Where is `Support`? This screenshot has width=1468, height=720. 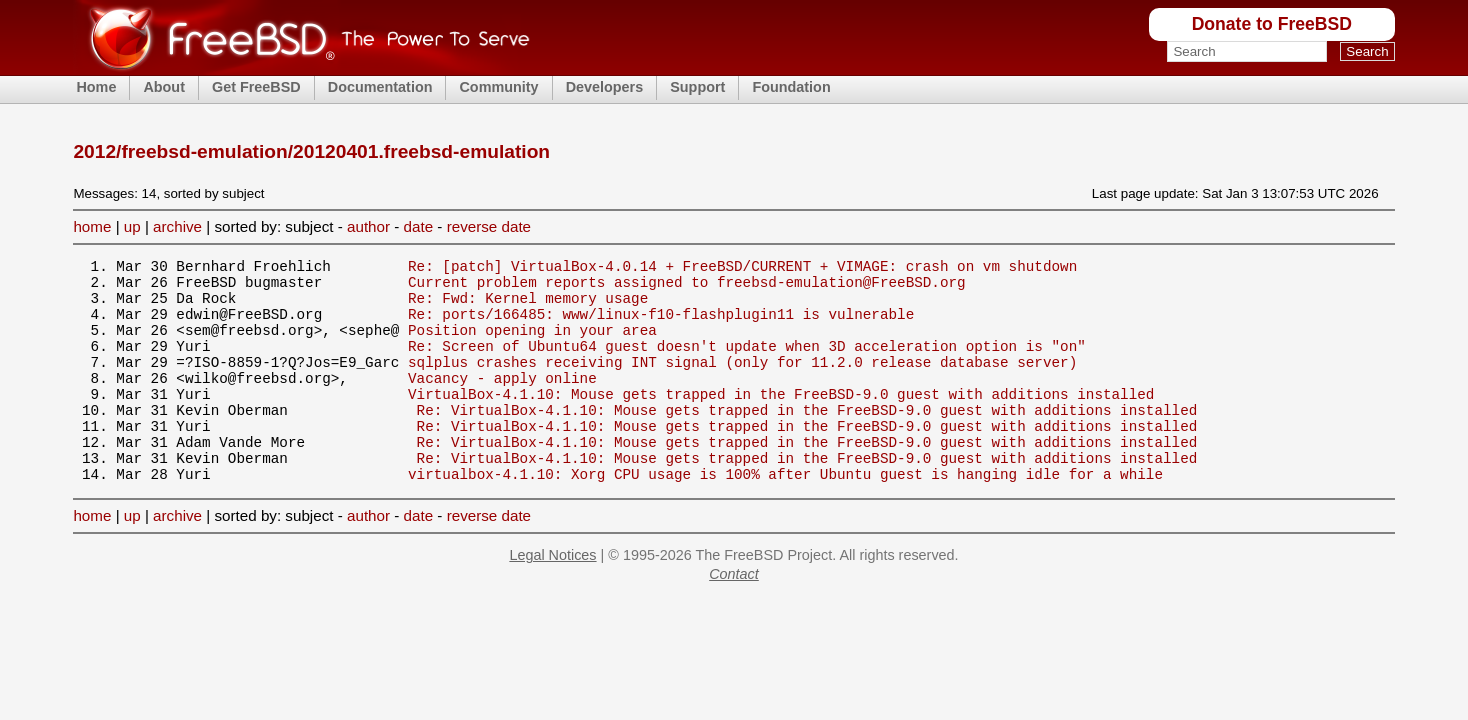 Support is located at coordinates (697, 87).